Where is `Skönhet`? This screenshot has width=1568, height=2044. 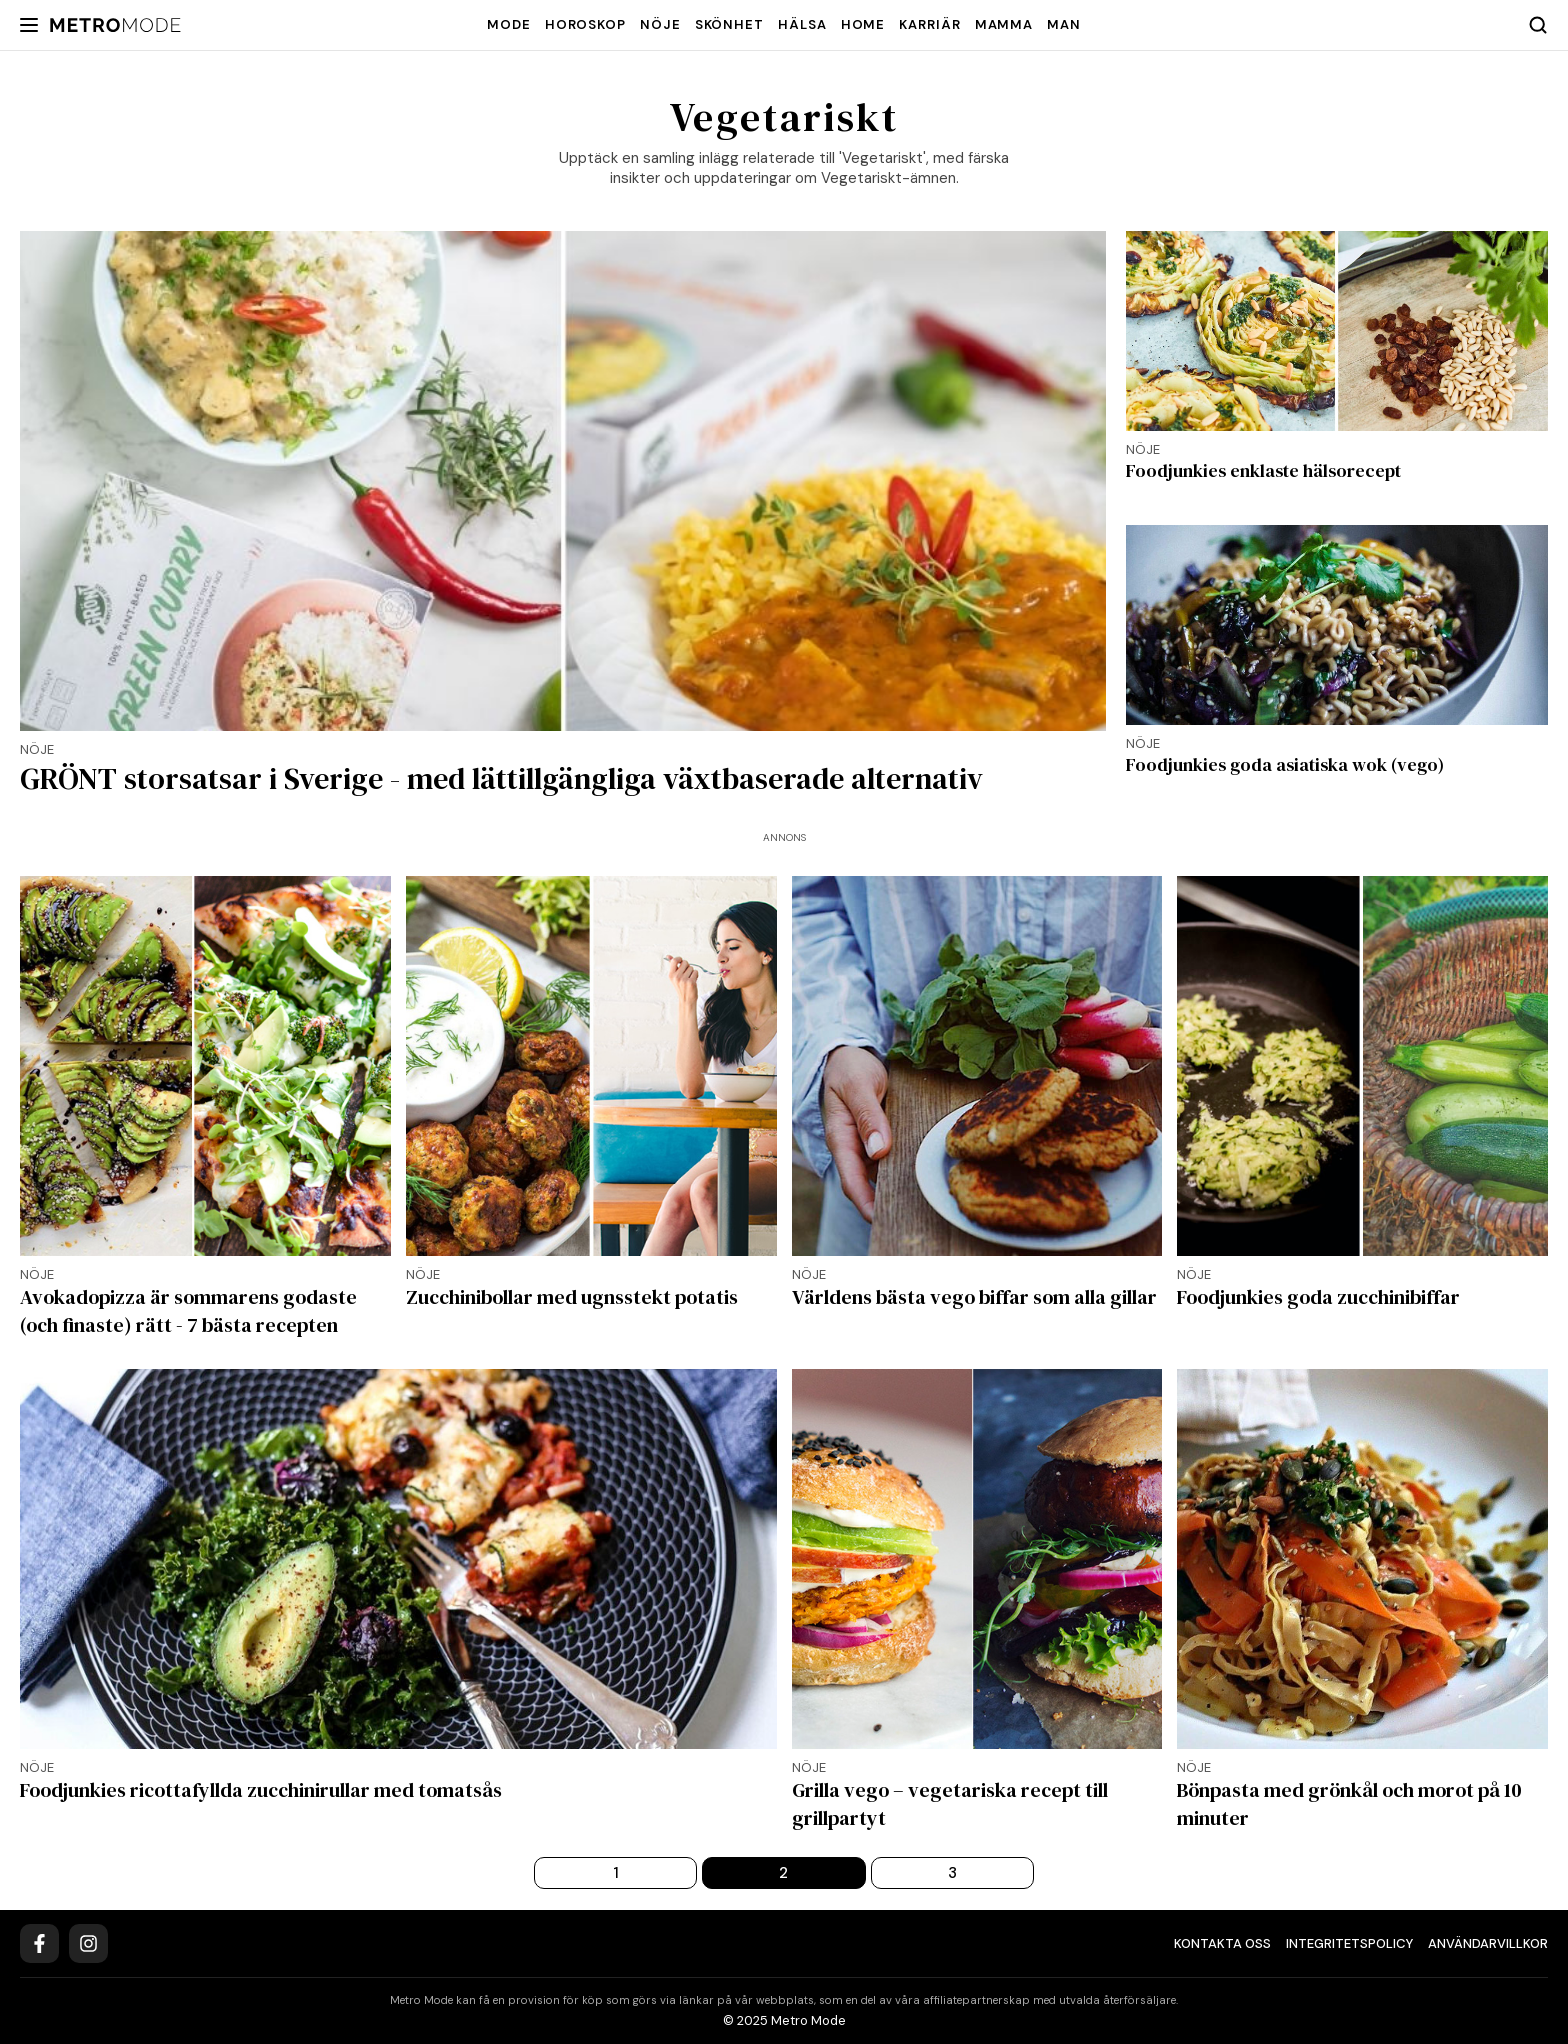
Skönhet is located at coordinates (729, 24).